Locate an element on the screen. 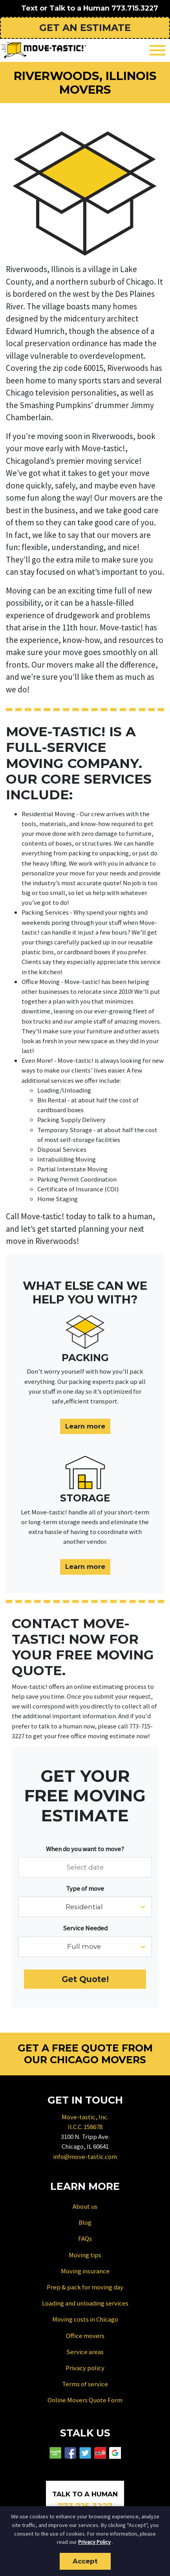  Get Quote! is located at coordinates (85, 1979).